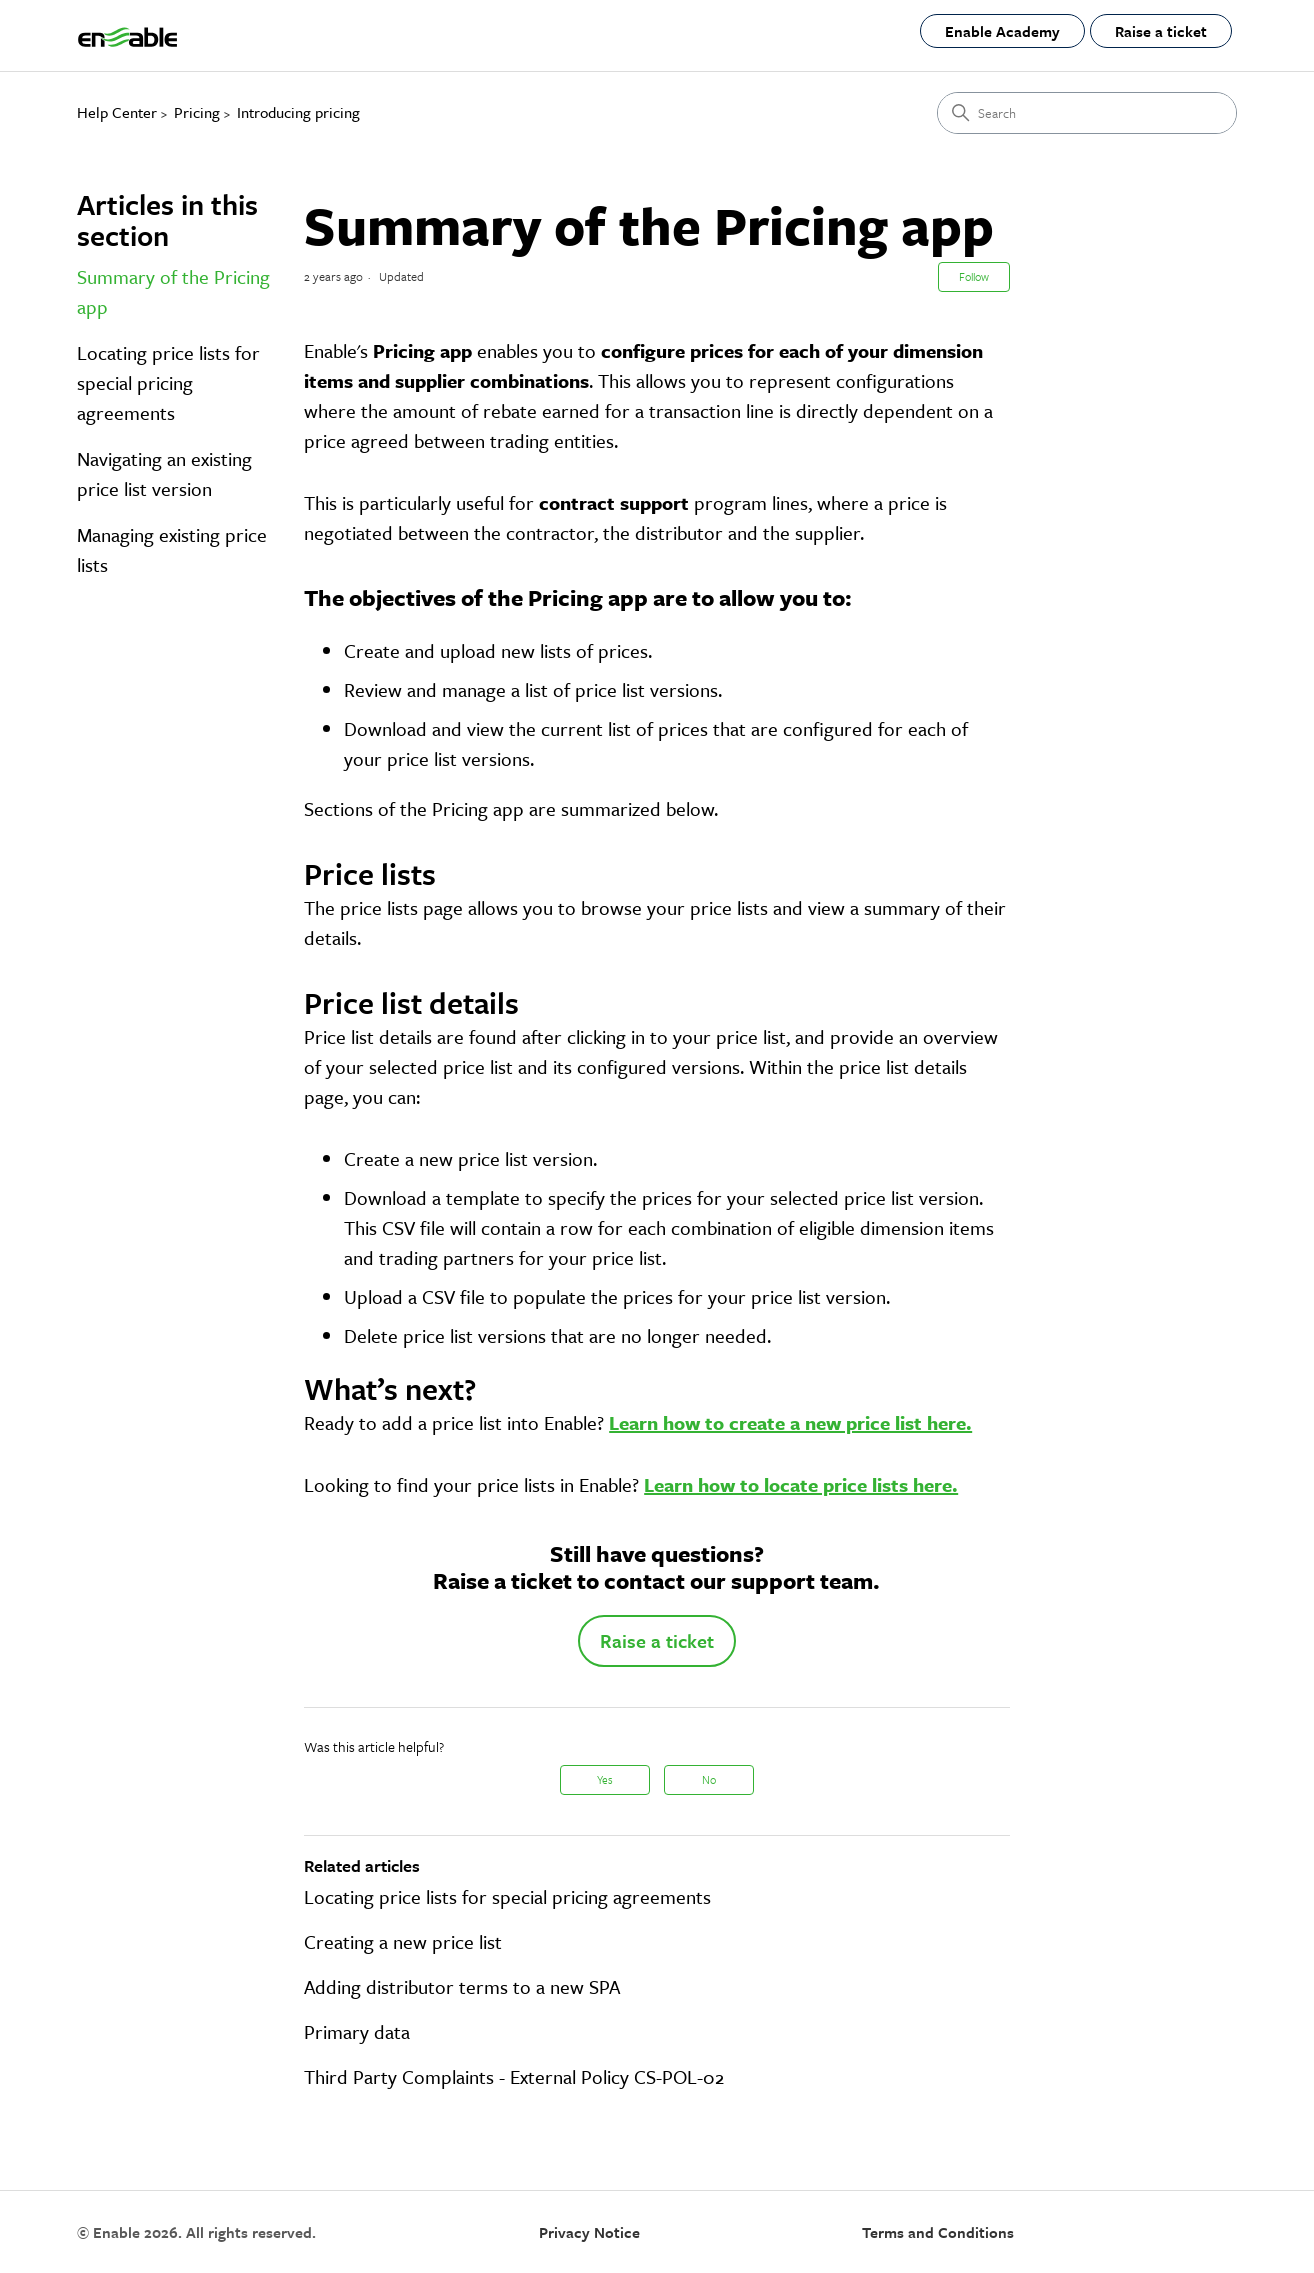 The width and height of the screenshot is (1314, 2273). Describe the element at coordinates (790, 1422) in the screenshot. I see `Learn how to create a new price list here.` at that location.